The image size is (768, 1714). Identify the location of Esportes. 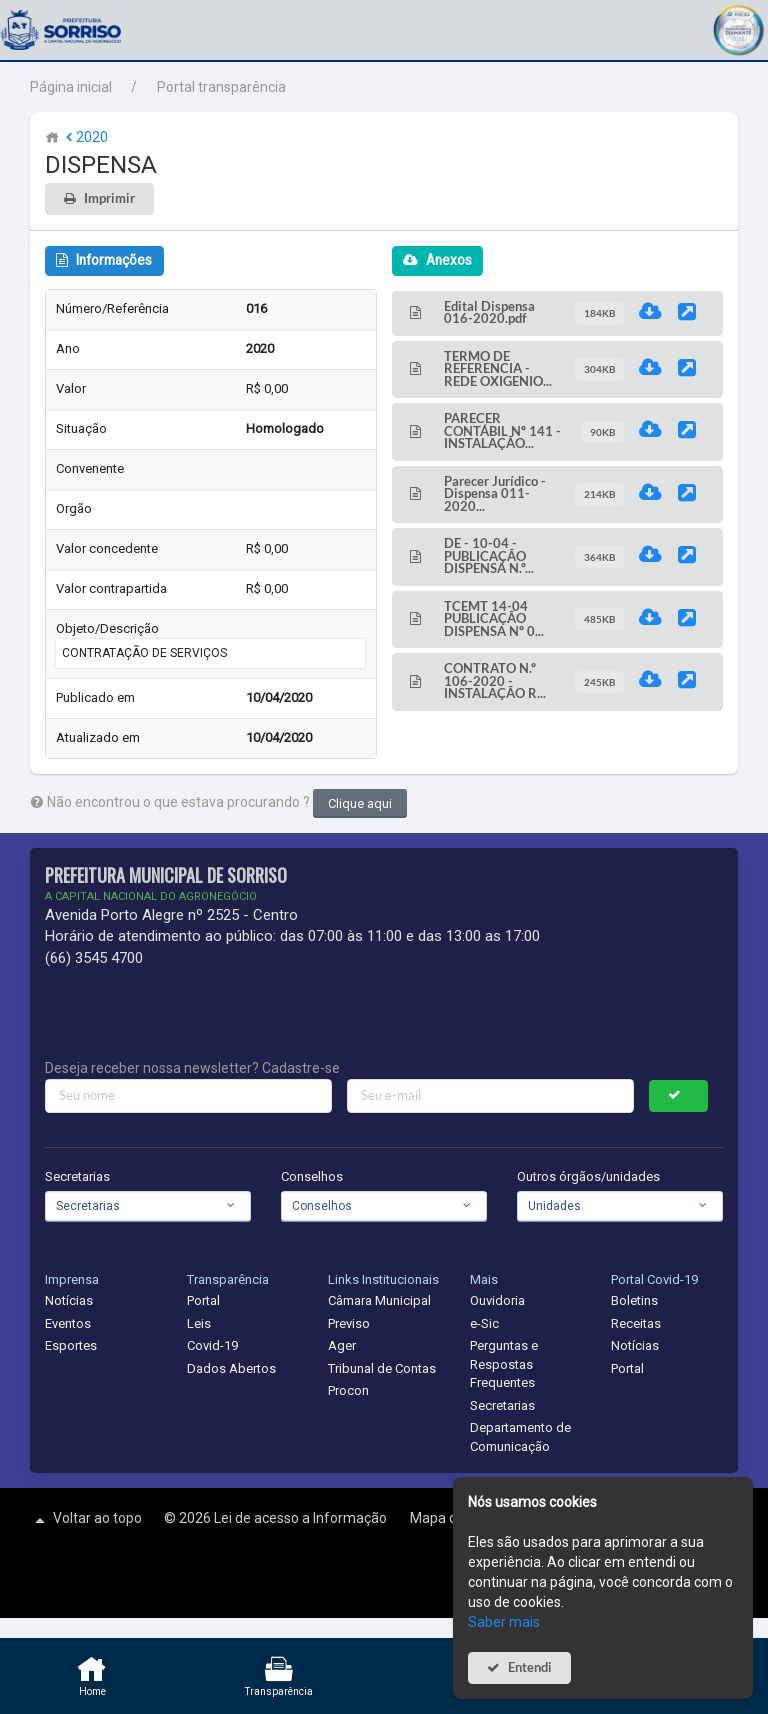
(71, 1345).